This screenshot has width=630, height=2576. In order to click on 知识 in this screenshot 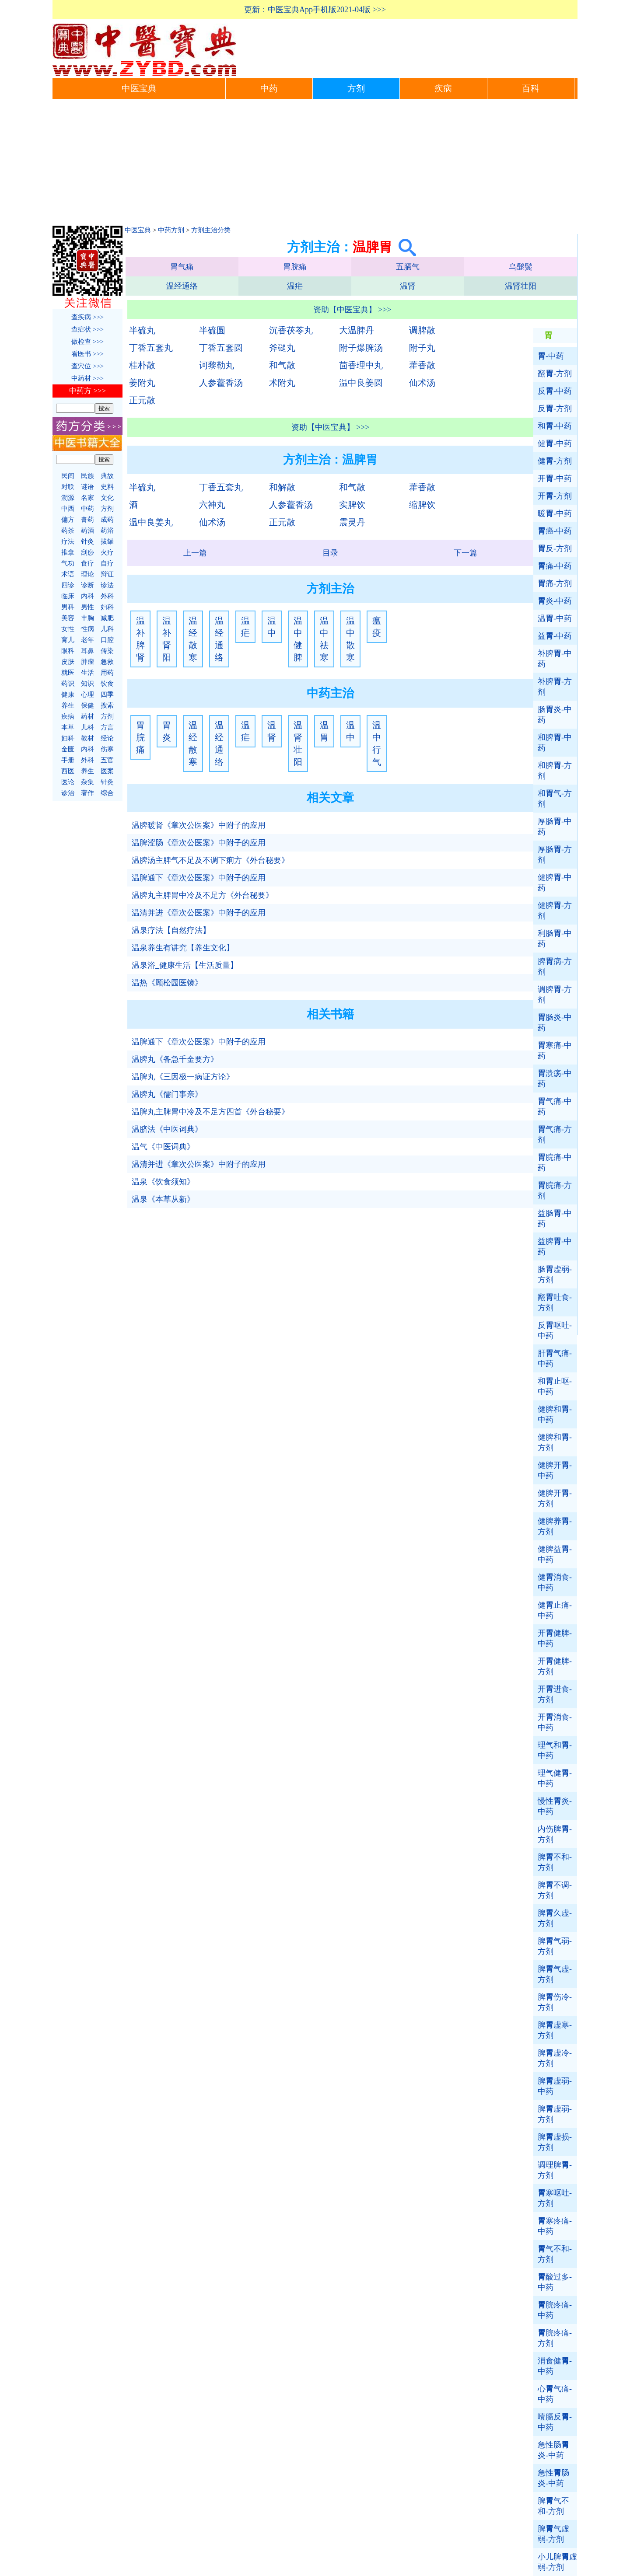, I will do `click(87, 683)`.